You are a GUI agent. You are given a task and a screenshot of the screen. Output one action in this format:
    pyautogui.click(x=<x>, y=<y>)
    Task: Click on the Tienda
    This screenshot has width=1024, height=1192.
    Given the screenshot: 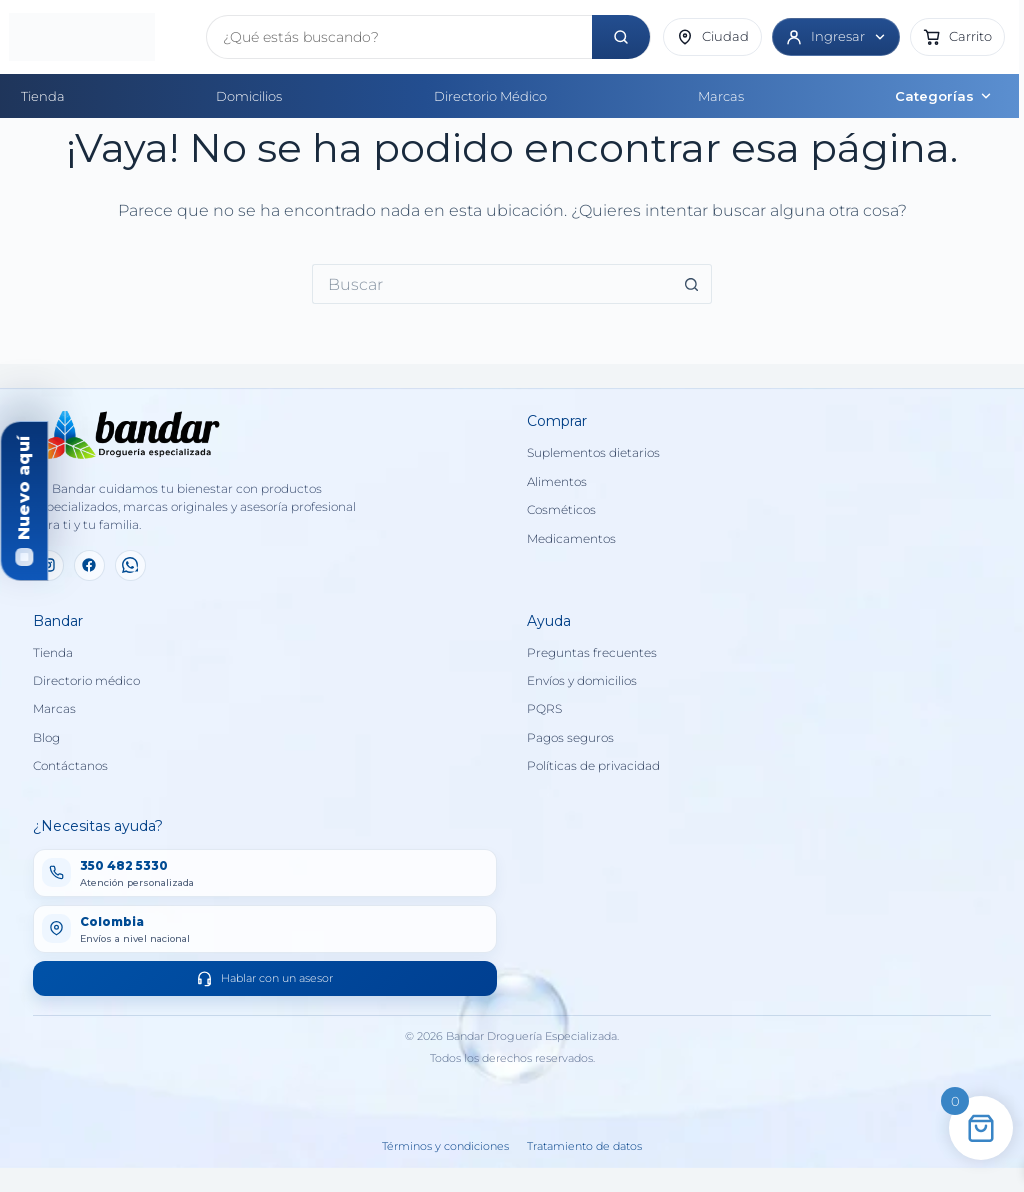 What is the action you would take?
    pyautogui.click(x=43, y=96)
    